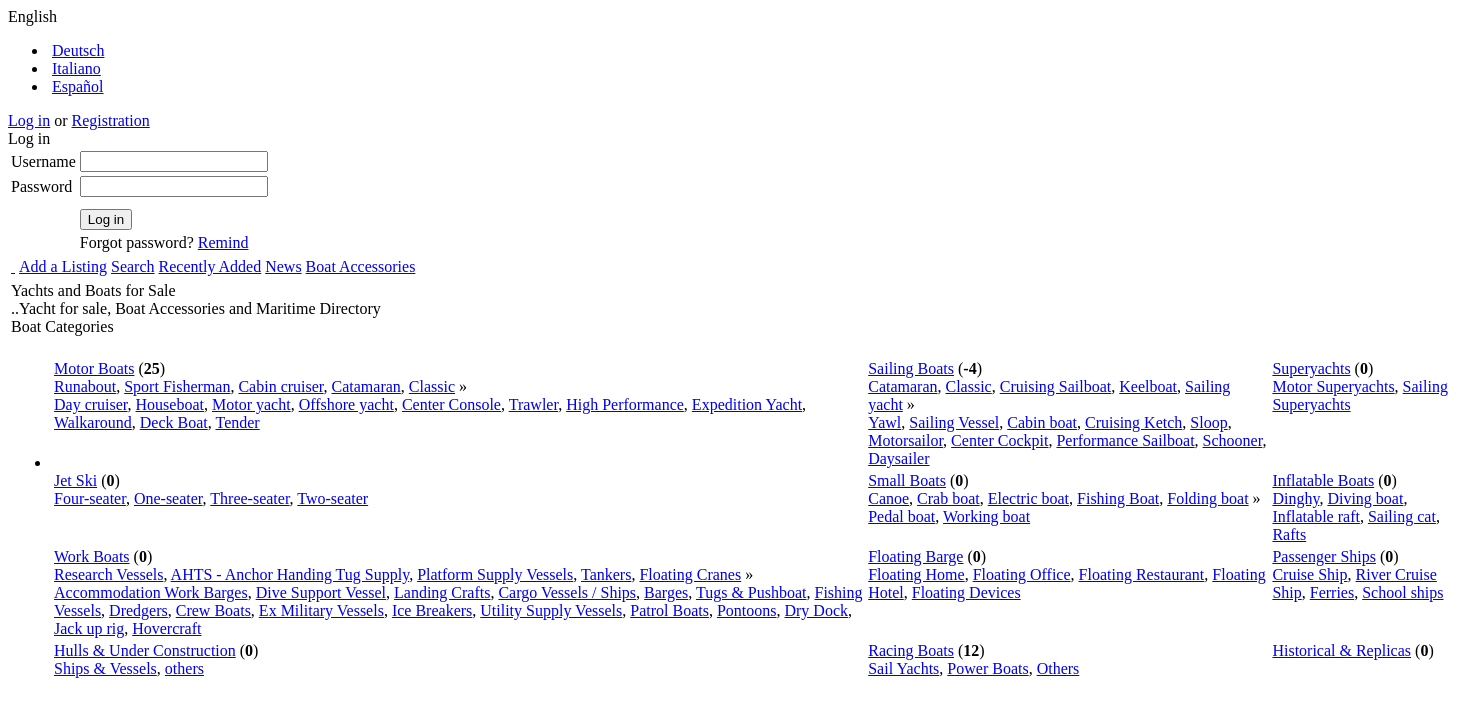 The image size is (1480, 720). What do you see at coordinates (911, 368) in the screenshot?
I see `Sailing Boats` at bounding box center [911, 368].